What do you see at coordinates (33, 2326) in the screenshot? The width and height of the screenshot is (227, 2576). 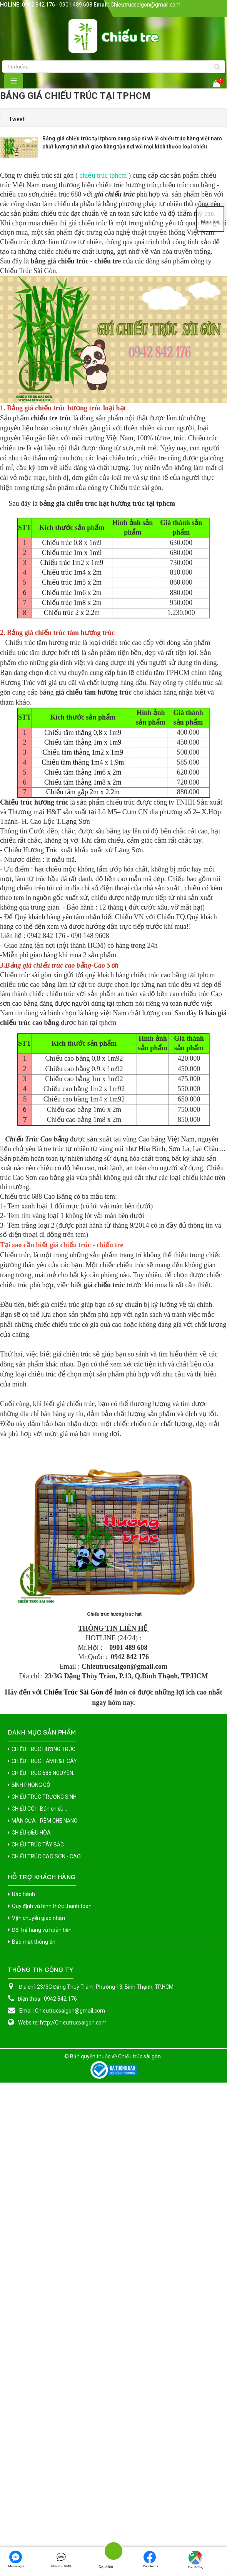 I see `Bảo mật thông tin` at bounding box center [33, 2326].